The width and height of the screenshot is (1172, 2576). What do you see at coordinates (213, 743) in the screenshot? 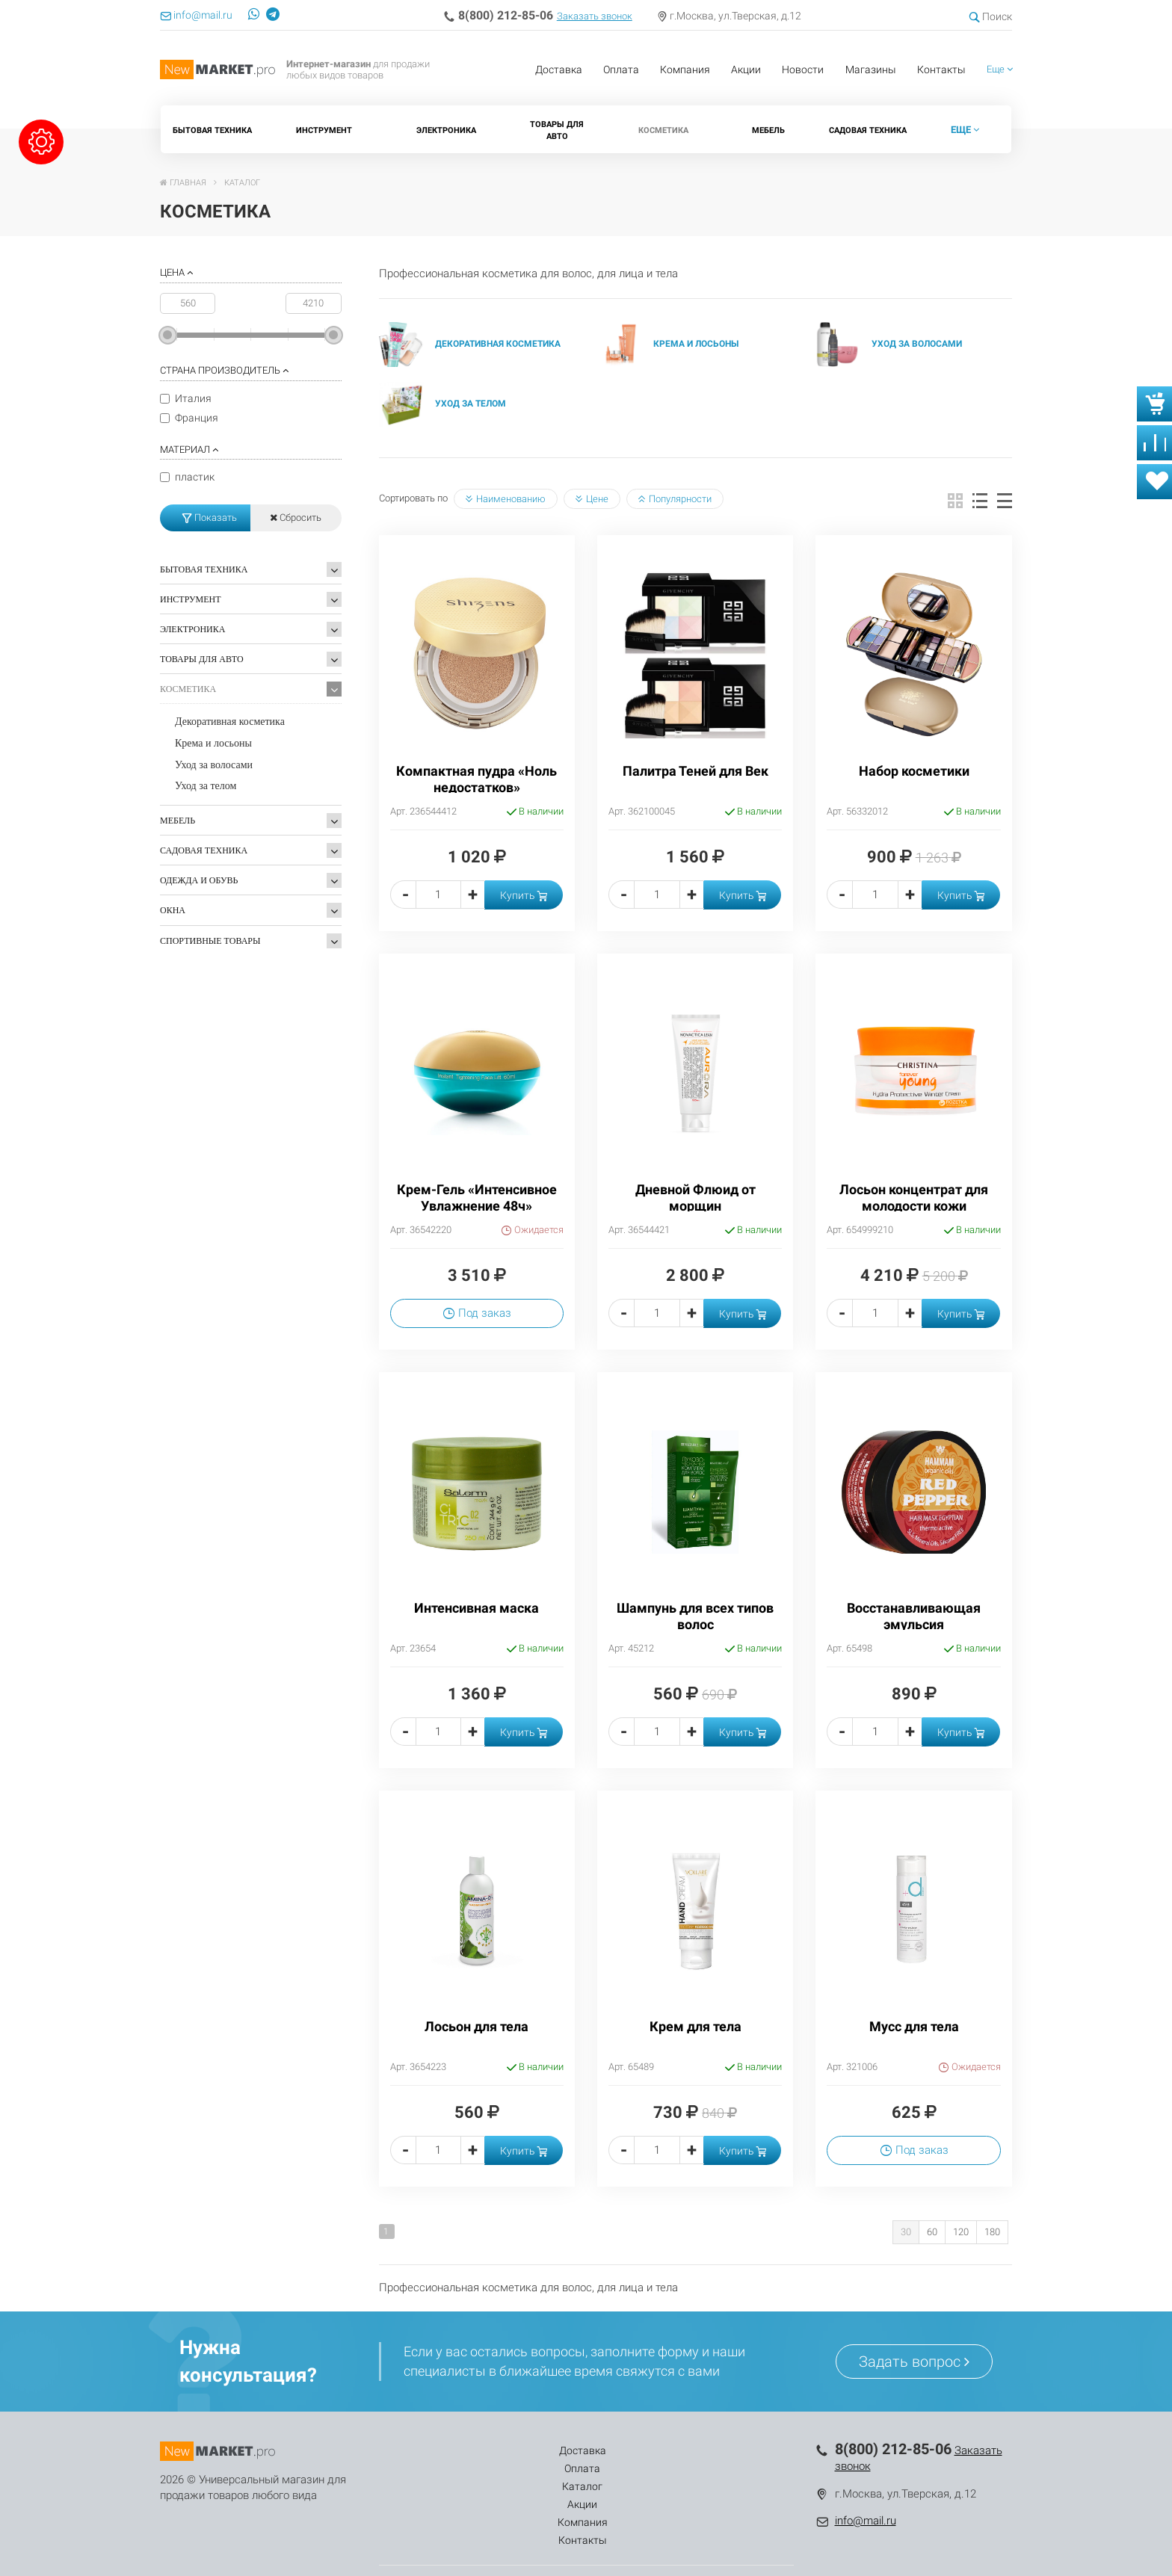
I see `Крема и лосьоны` at bounding box center [213, 743].